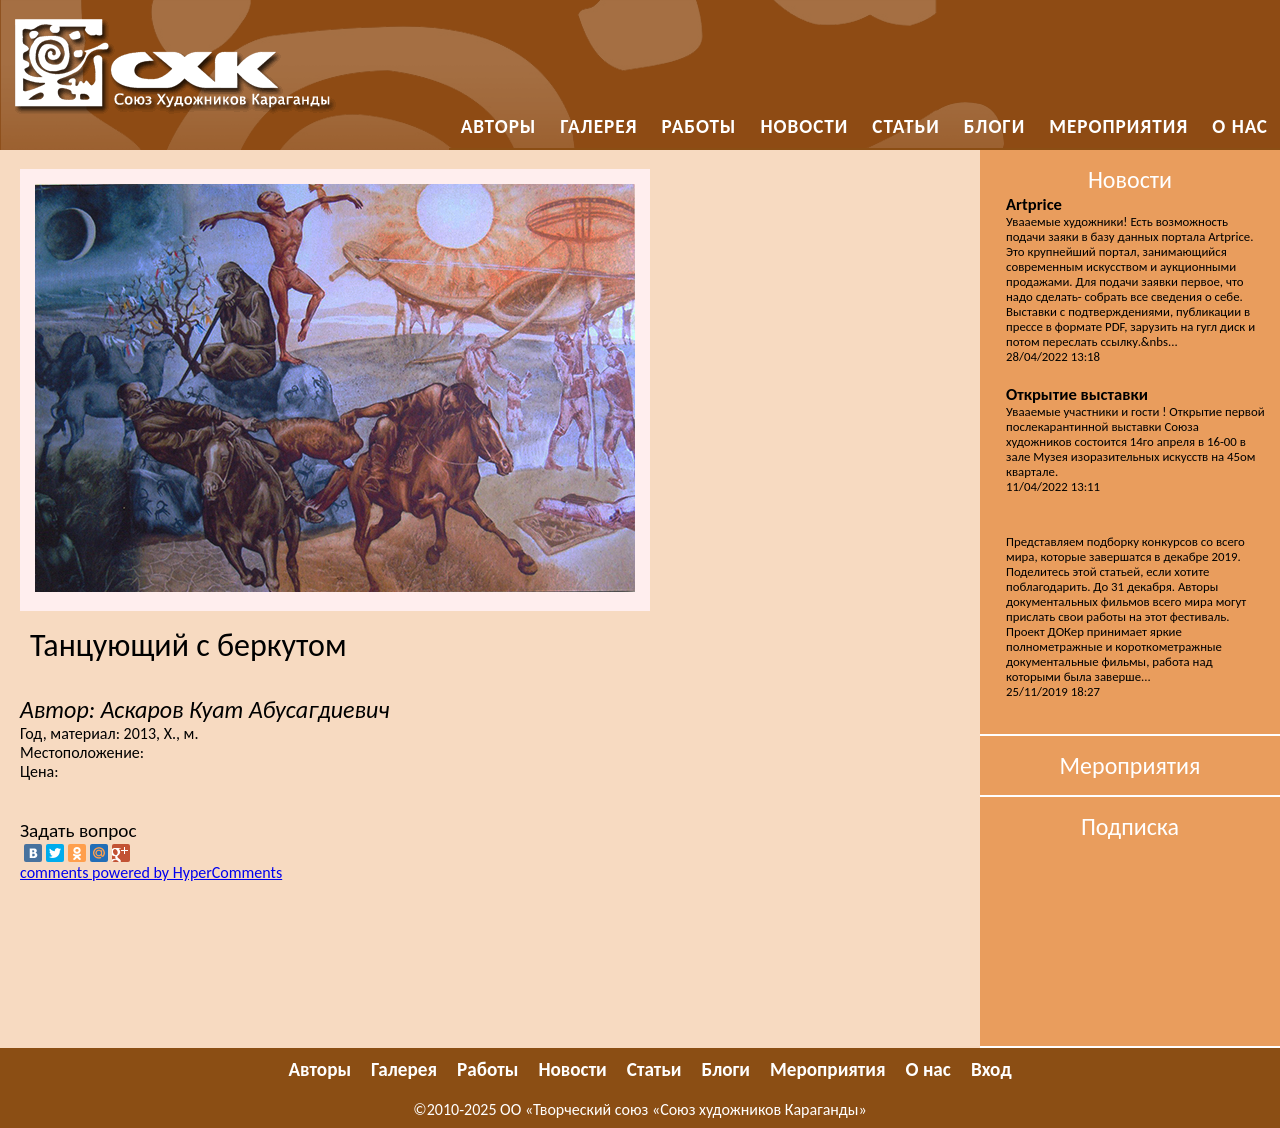 The width and height of the screenshot is (1280, 1128). Describe the element at coordinates (499, 126) in the screenshot. I see `Авторы` at that location.